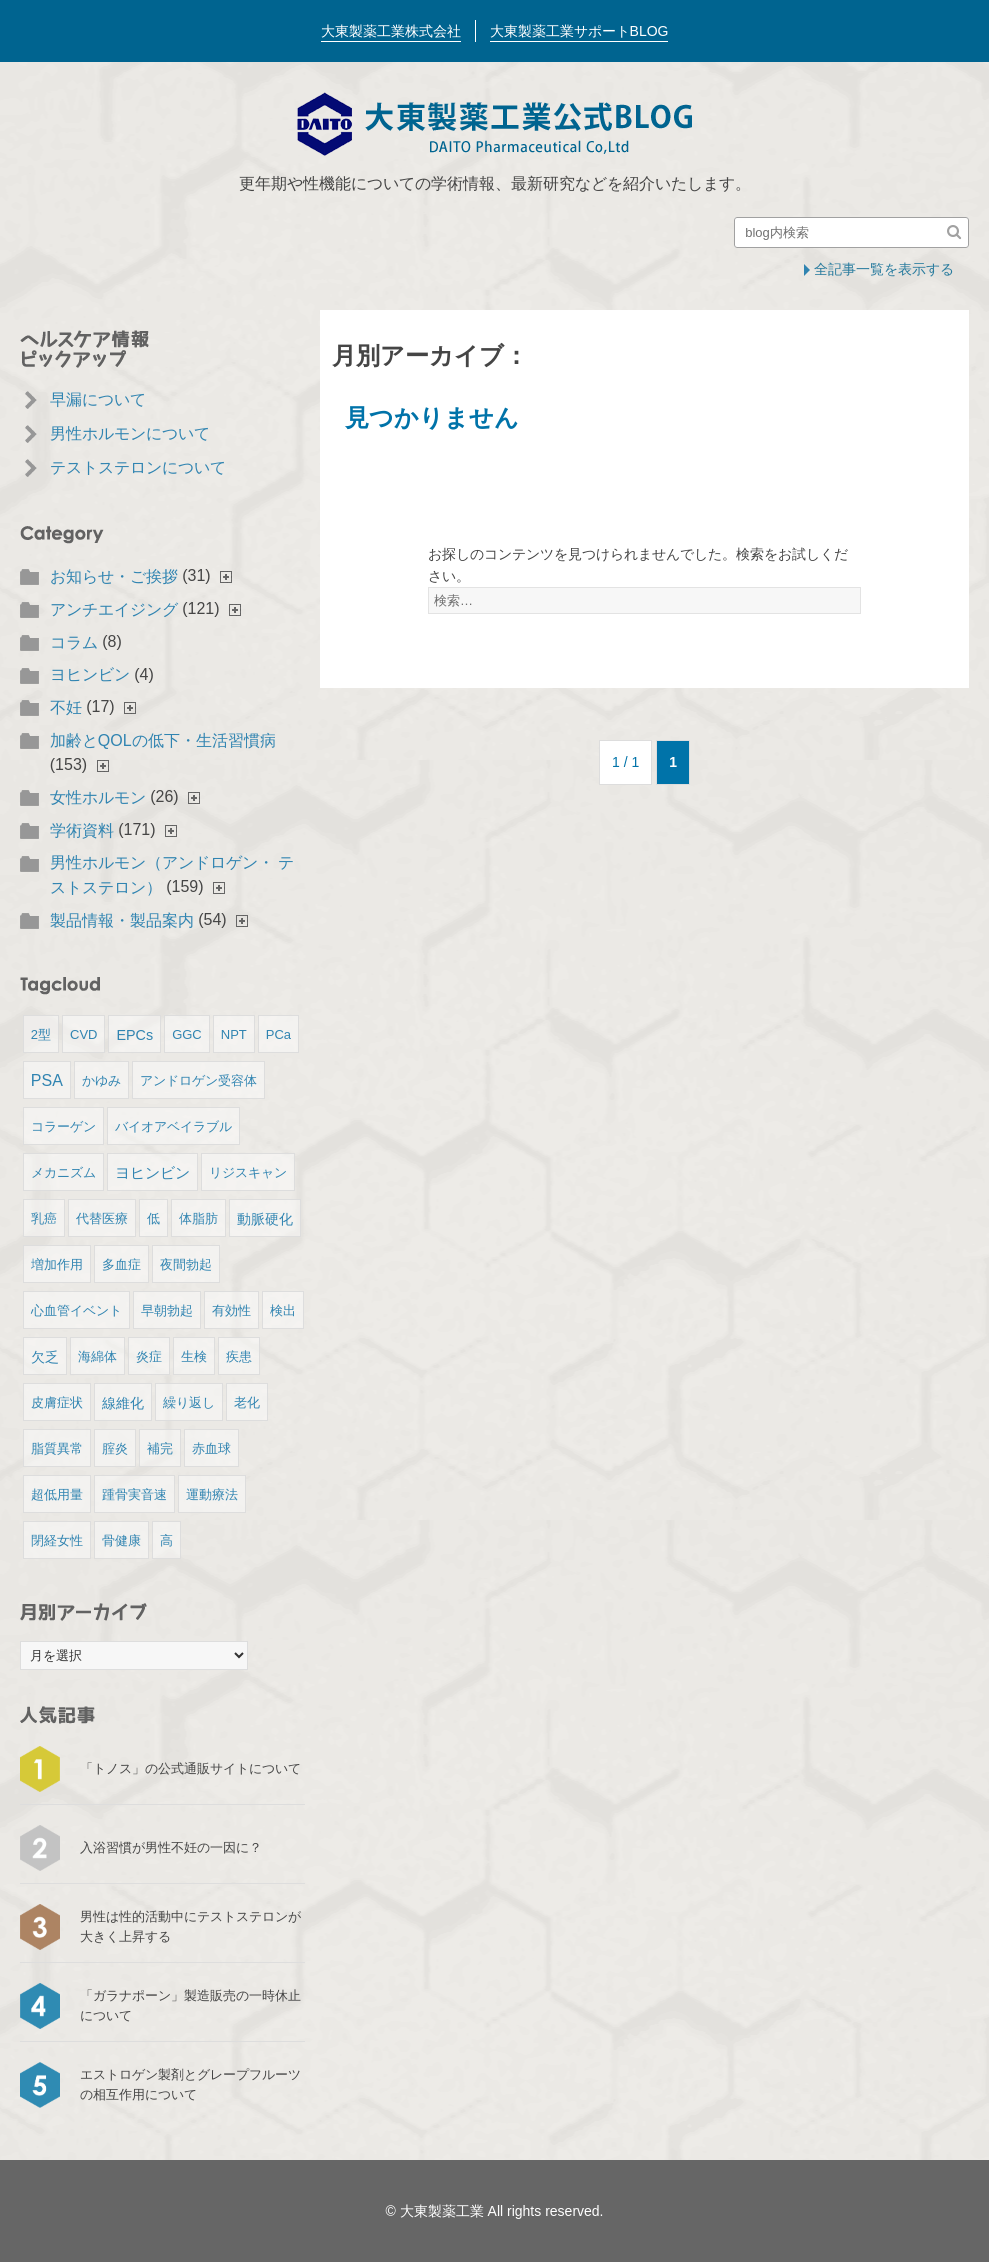 The height and width of the screenshot is (2262, 989). Describe the element at coordinates (283, 1310) in the screenshot. I see `検出 [検出 (1個の項目)]` at that location.